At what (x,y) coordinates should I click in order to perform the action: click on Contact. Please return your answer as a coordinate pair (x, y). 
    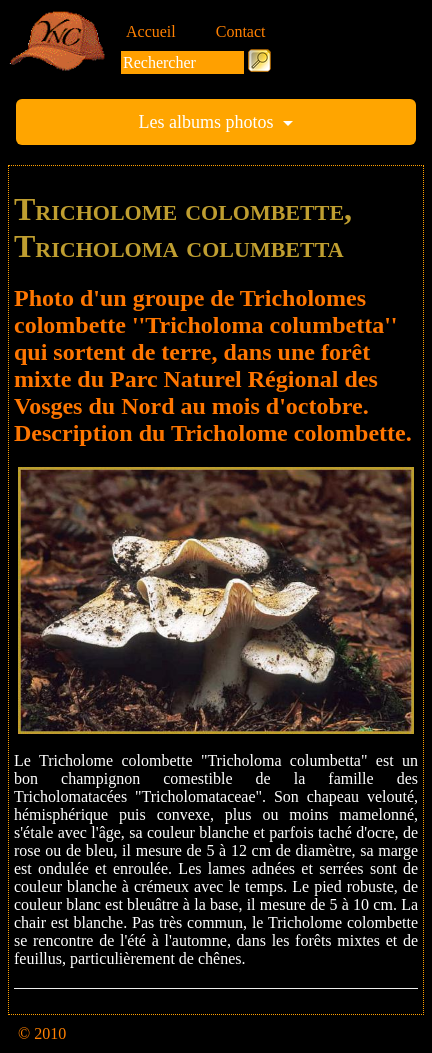
    Looking at the image, I should click on (241, 31).